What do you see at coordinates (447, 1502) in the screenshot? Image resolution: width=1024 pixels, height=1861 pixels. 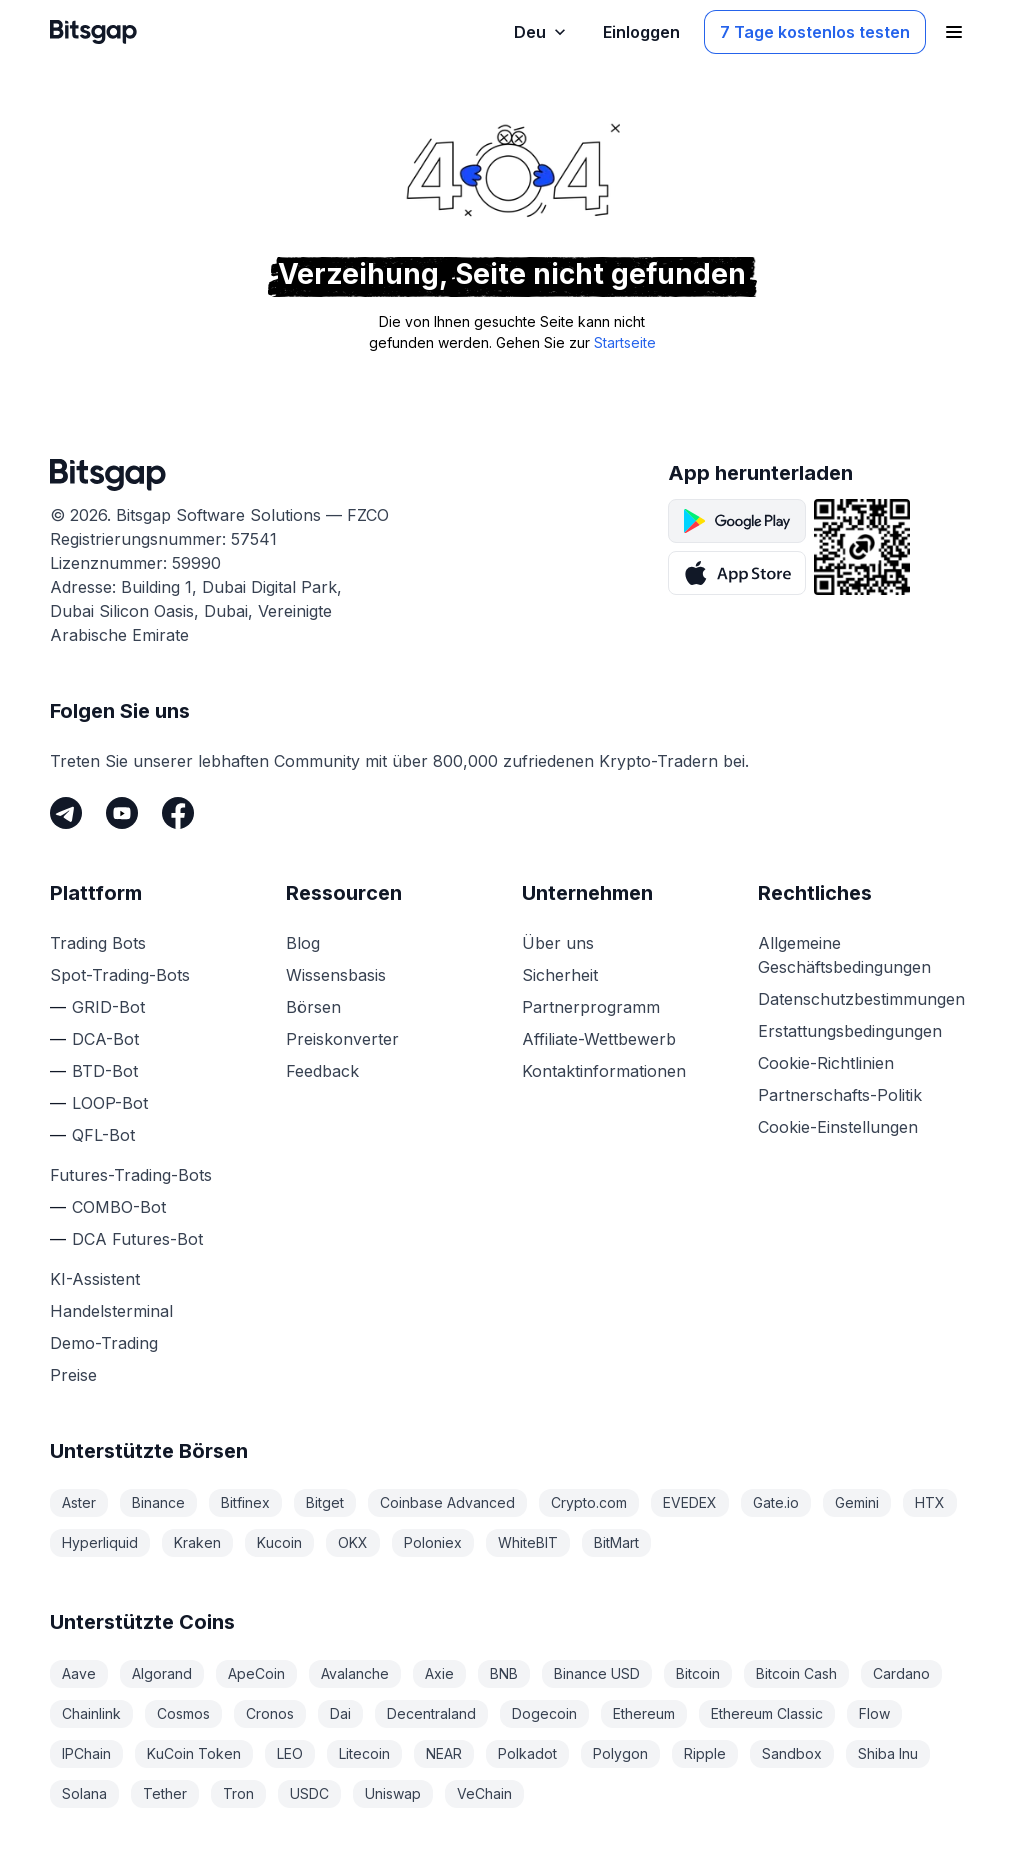 I see `Coinbase Advanced` at bounding box center [447, 1502].